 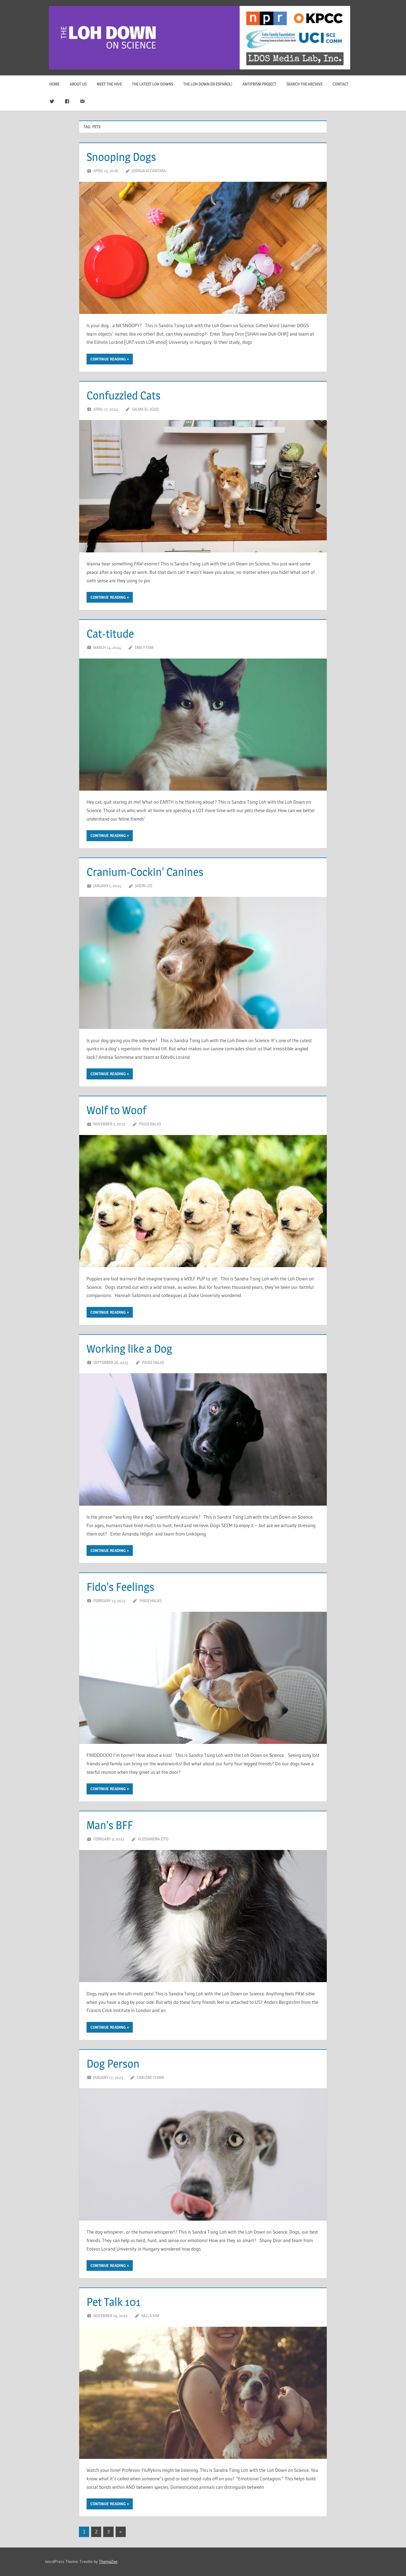 I want to click on Jason Lee, so click(x=143, y=885).